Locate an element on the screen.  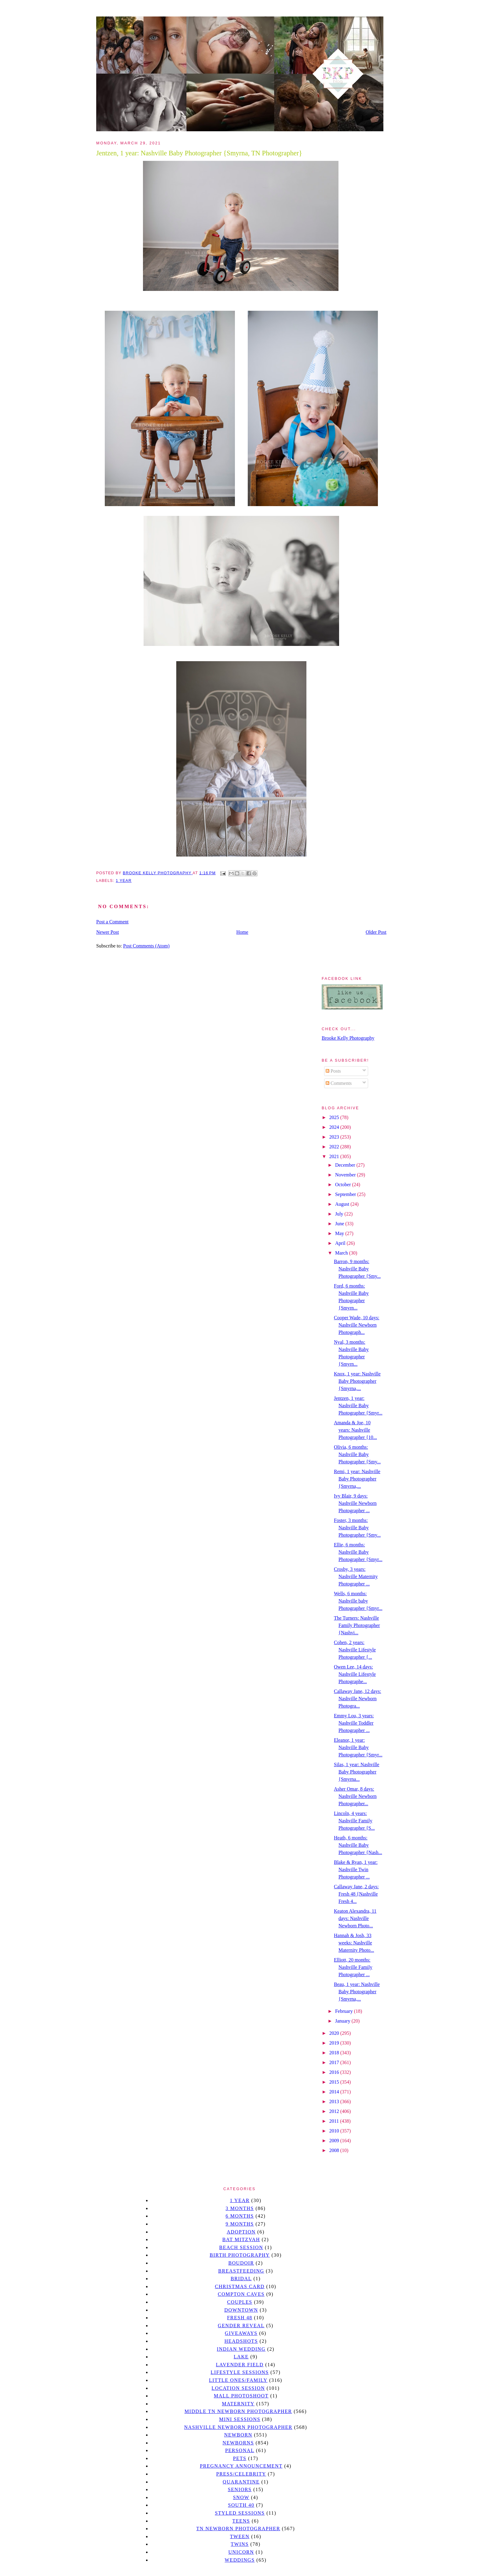
Blake & Ryan, 1 year: Nashville Twin Photographer ... is located at coordinates (356, 1869).